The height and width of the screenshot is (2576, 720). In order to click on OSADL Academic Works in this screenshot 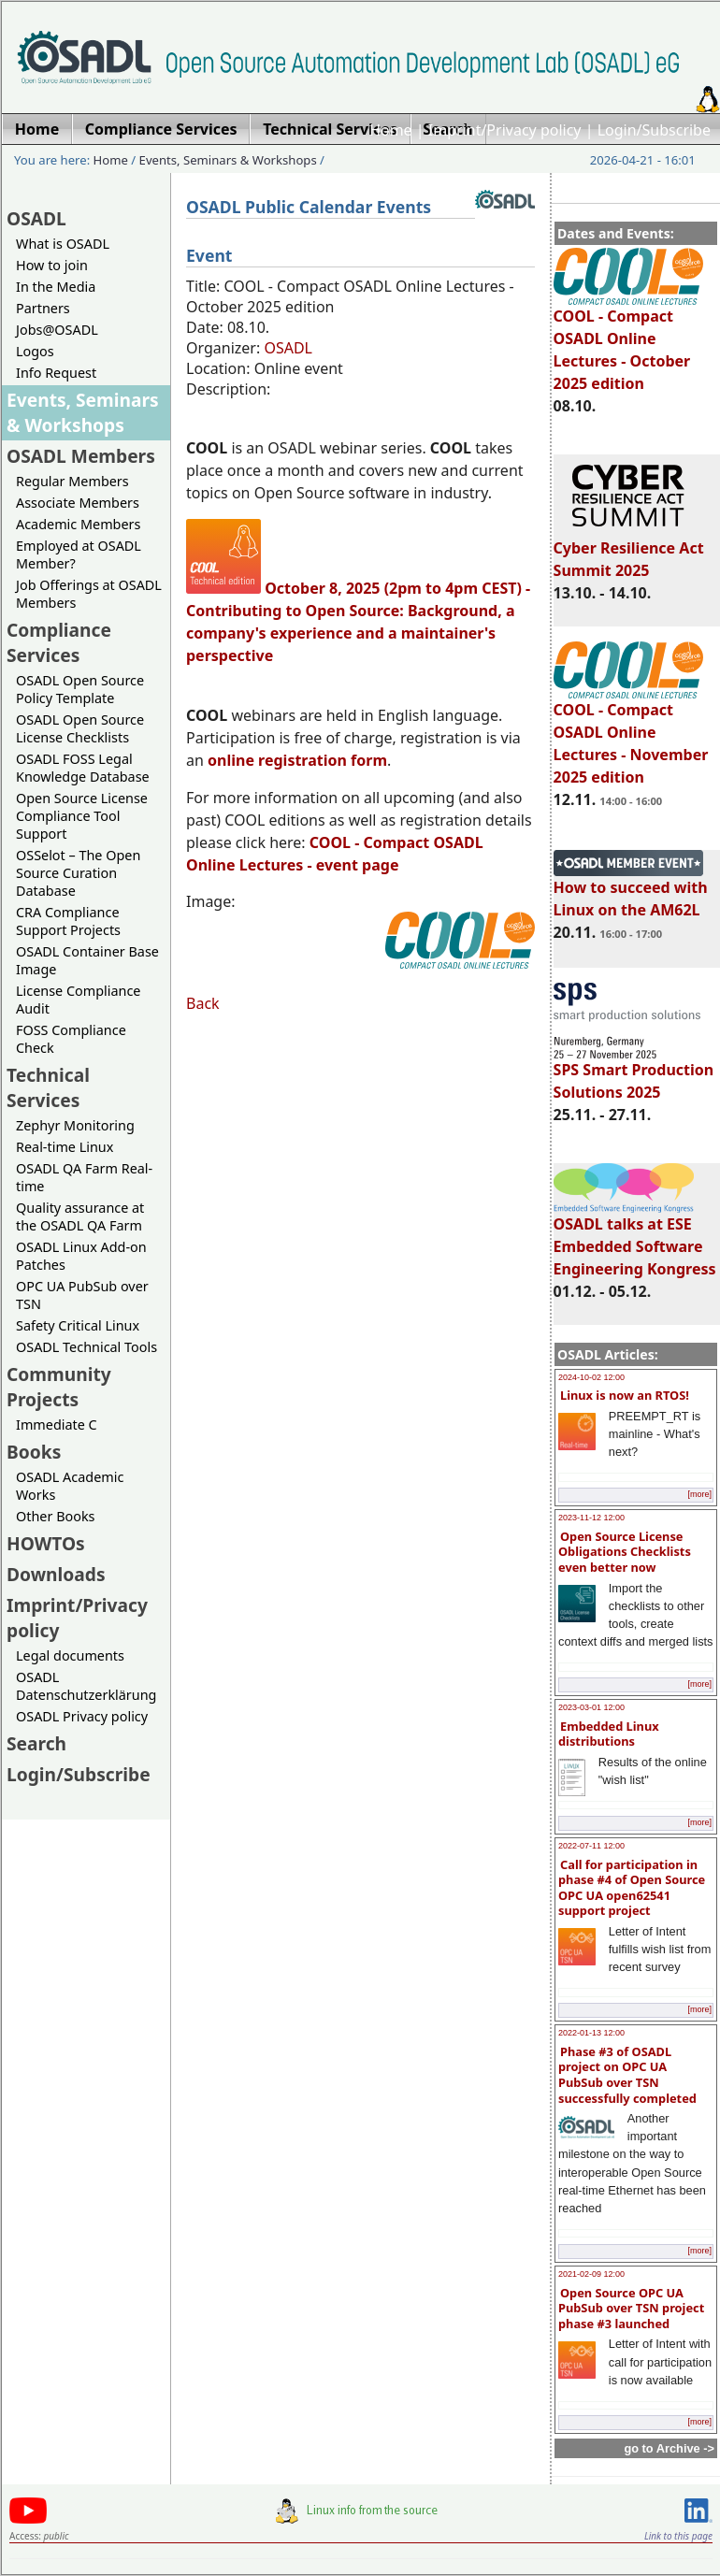, I will do `click(69, 1486)`.